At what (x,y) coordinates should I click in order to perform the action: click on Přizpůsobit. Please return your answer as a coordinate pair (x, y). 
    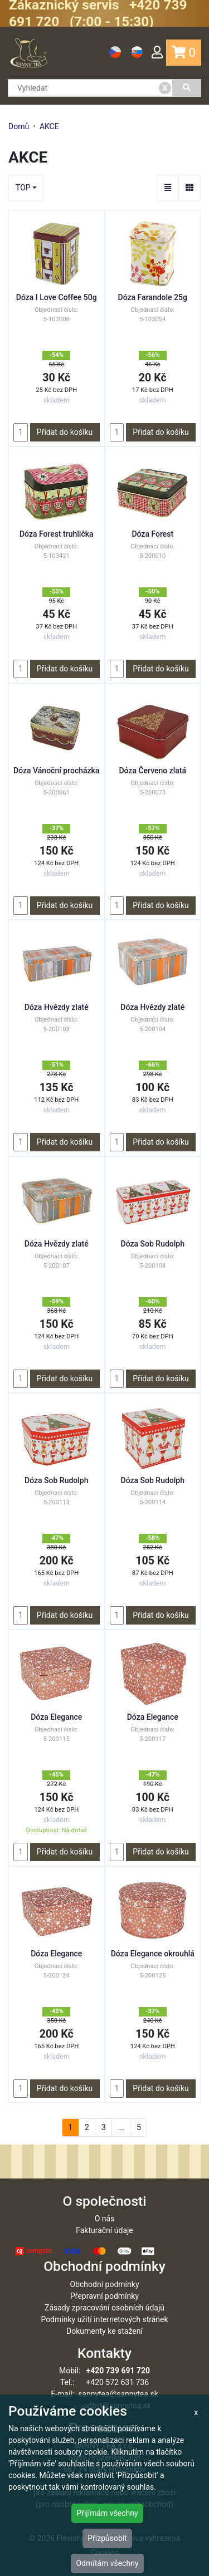
    Looking at the image, I should click on (107, 2538).